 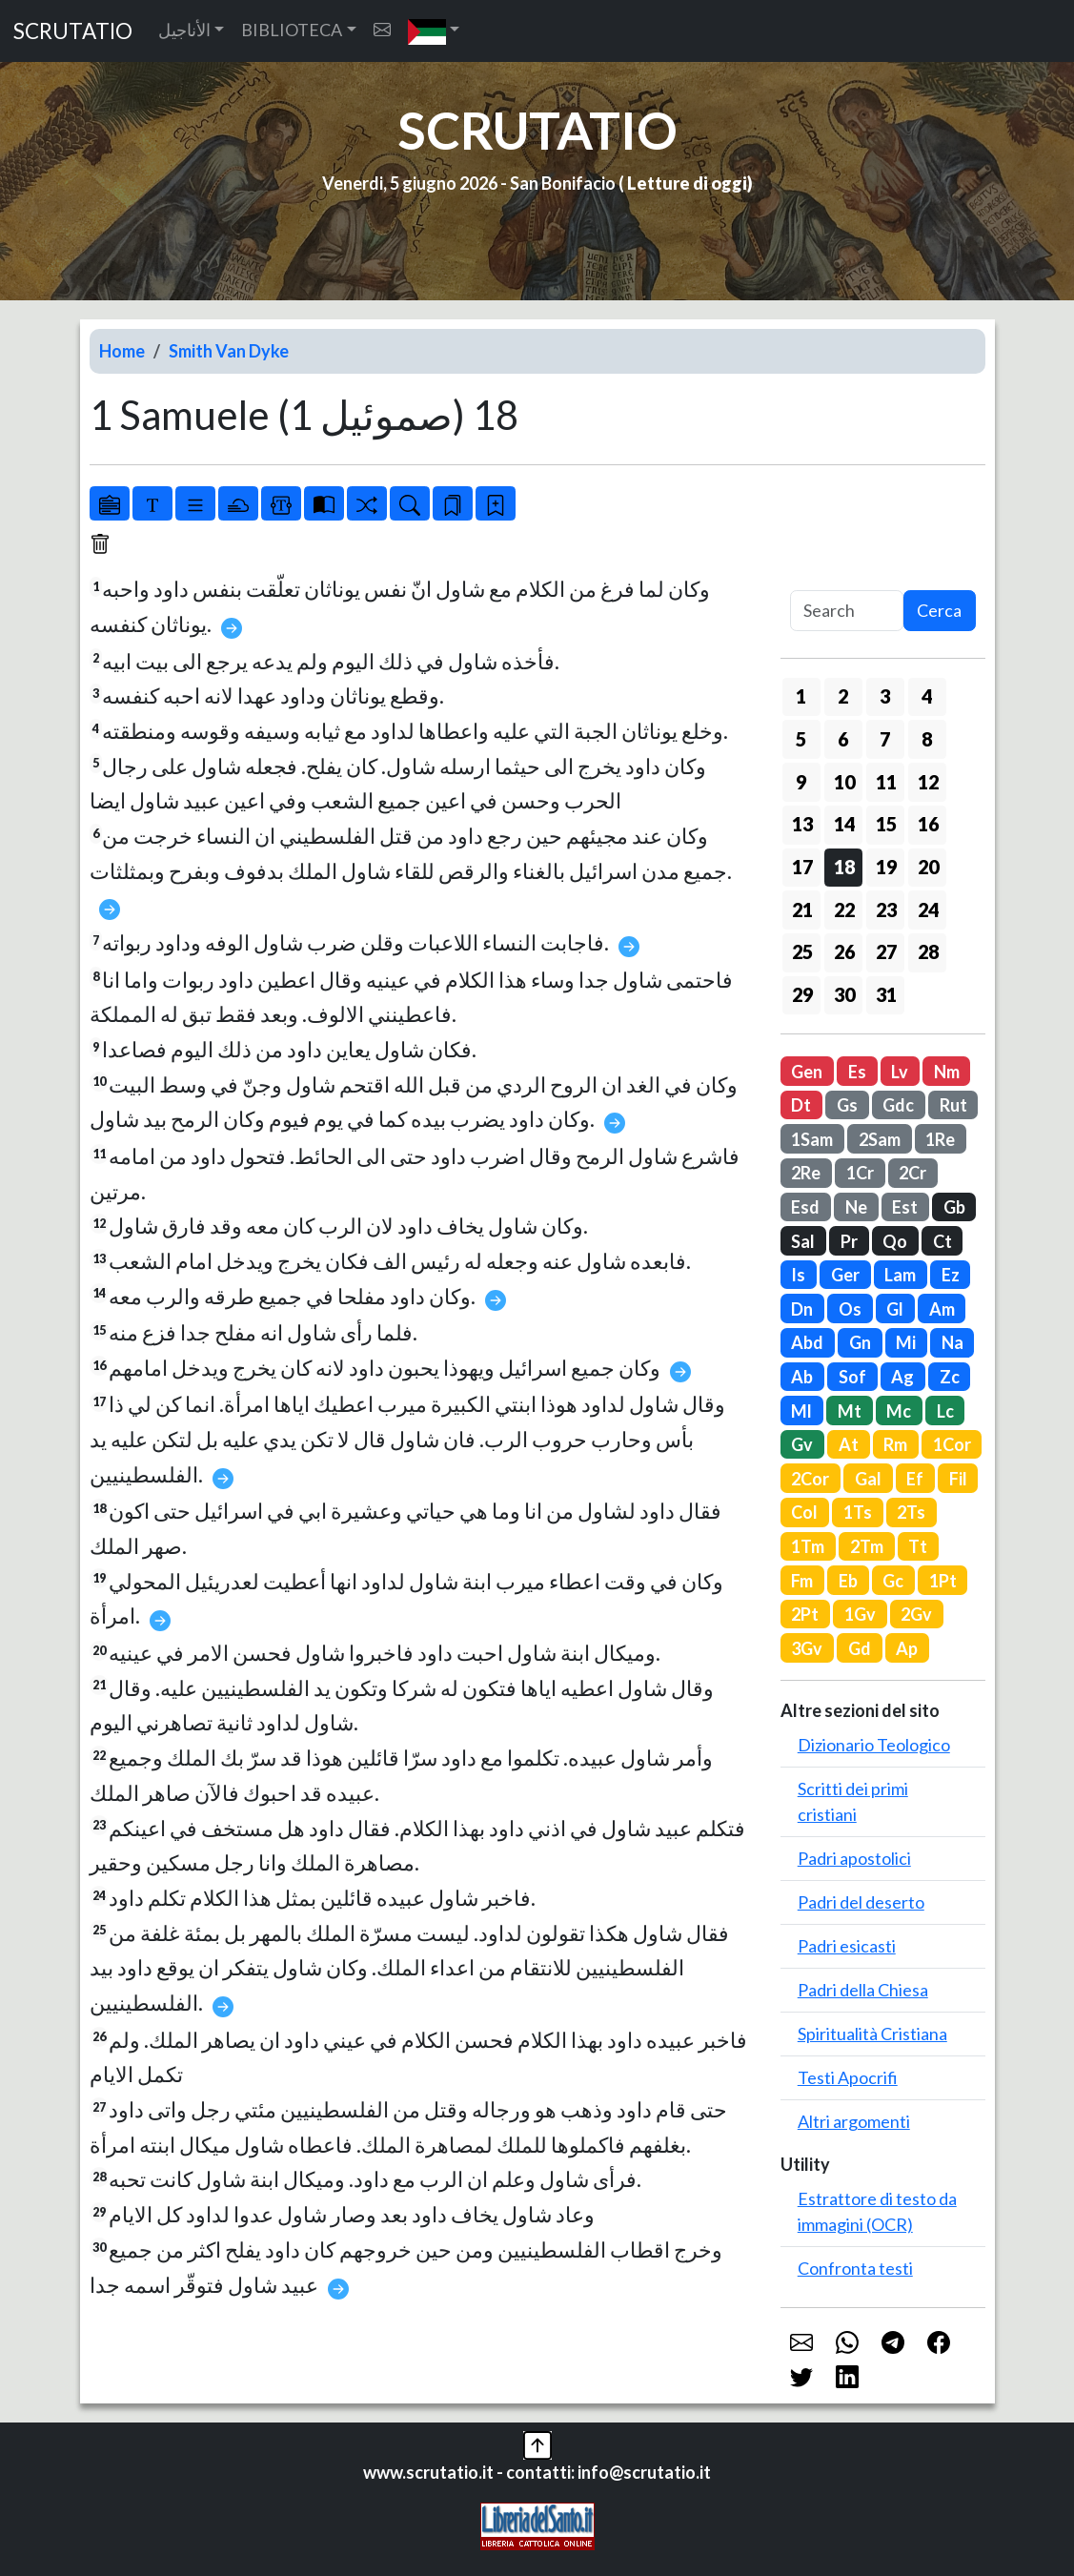 What do you see at coordinates (898, 1410) in the screenshot?
I see `Mc [button]` at bounding box center [898, 1410].